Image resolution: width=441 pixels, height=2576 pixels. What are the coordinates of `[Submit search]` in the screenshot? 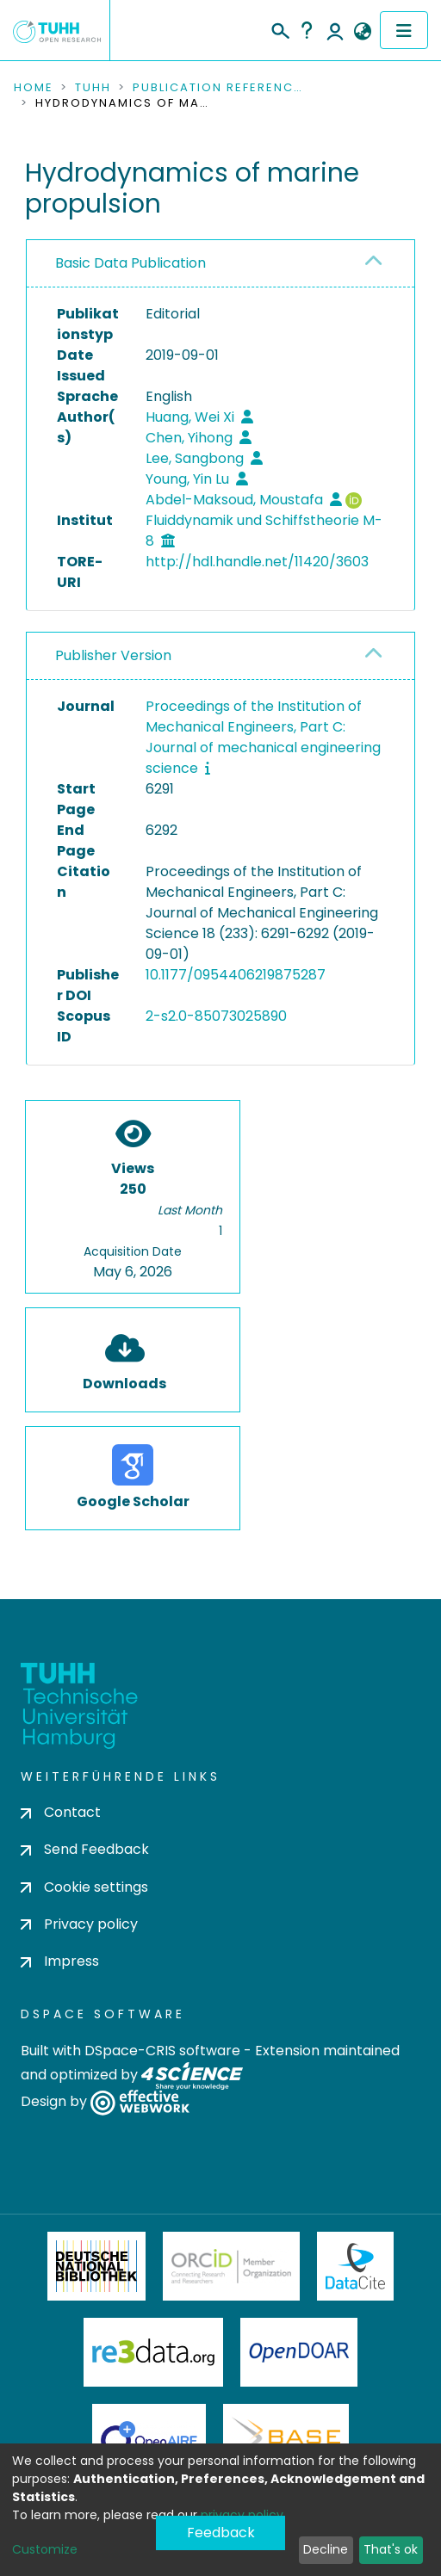 It's located at (279, 28).